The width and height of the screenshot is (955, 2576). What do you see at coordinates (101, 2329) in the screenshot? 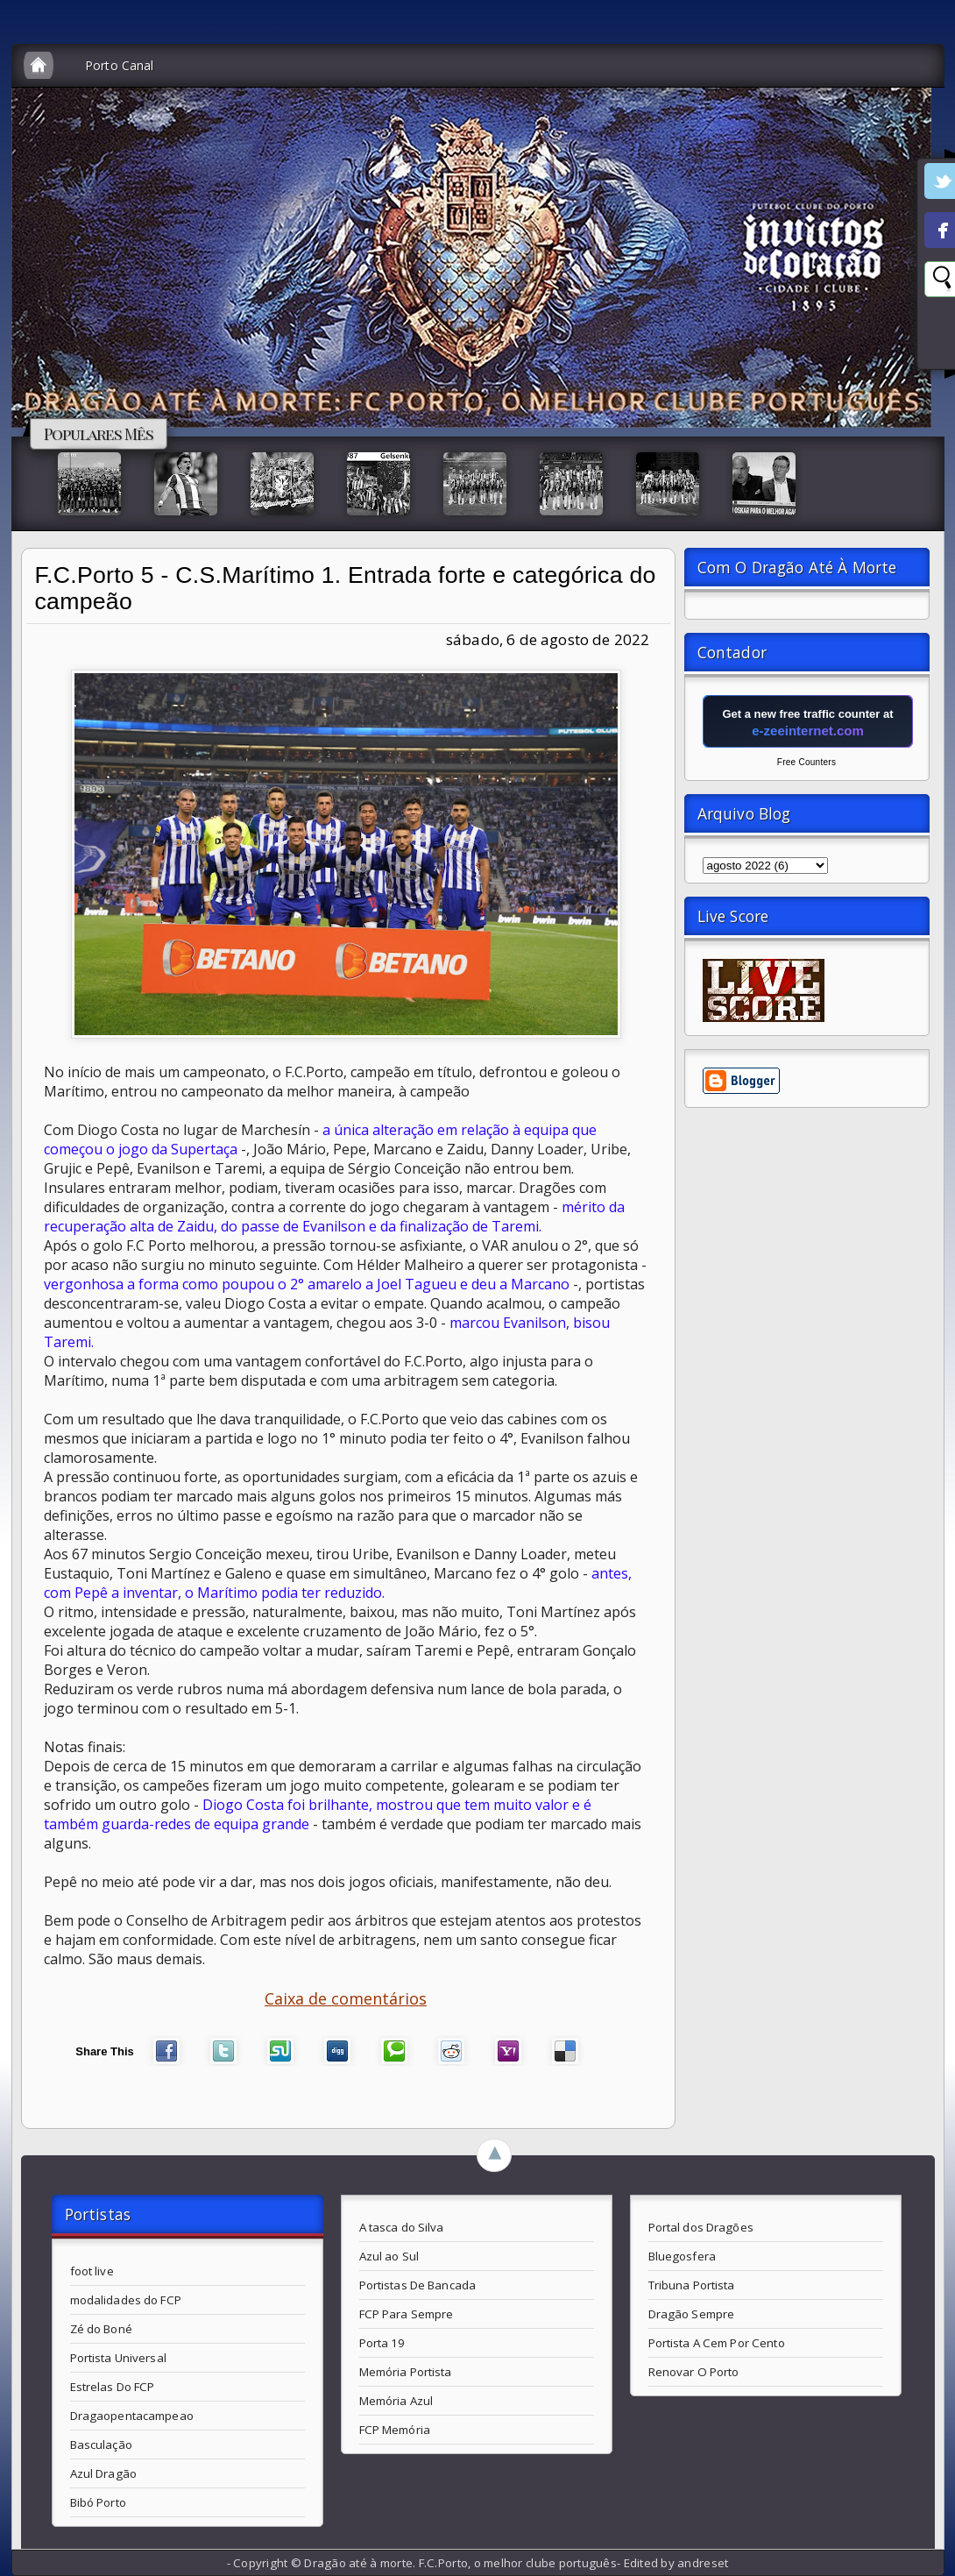
I see `Zé do Boné` at bounding box center [101, 2329].